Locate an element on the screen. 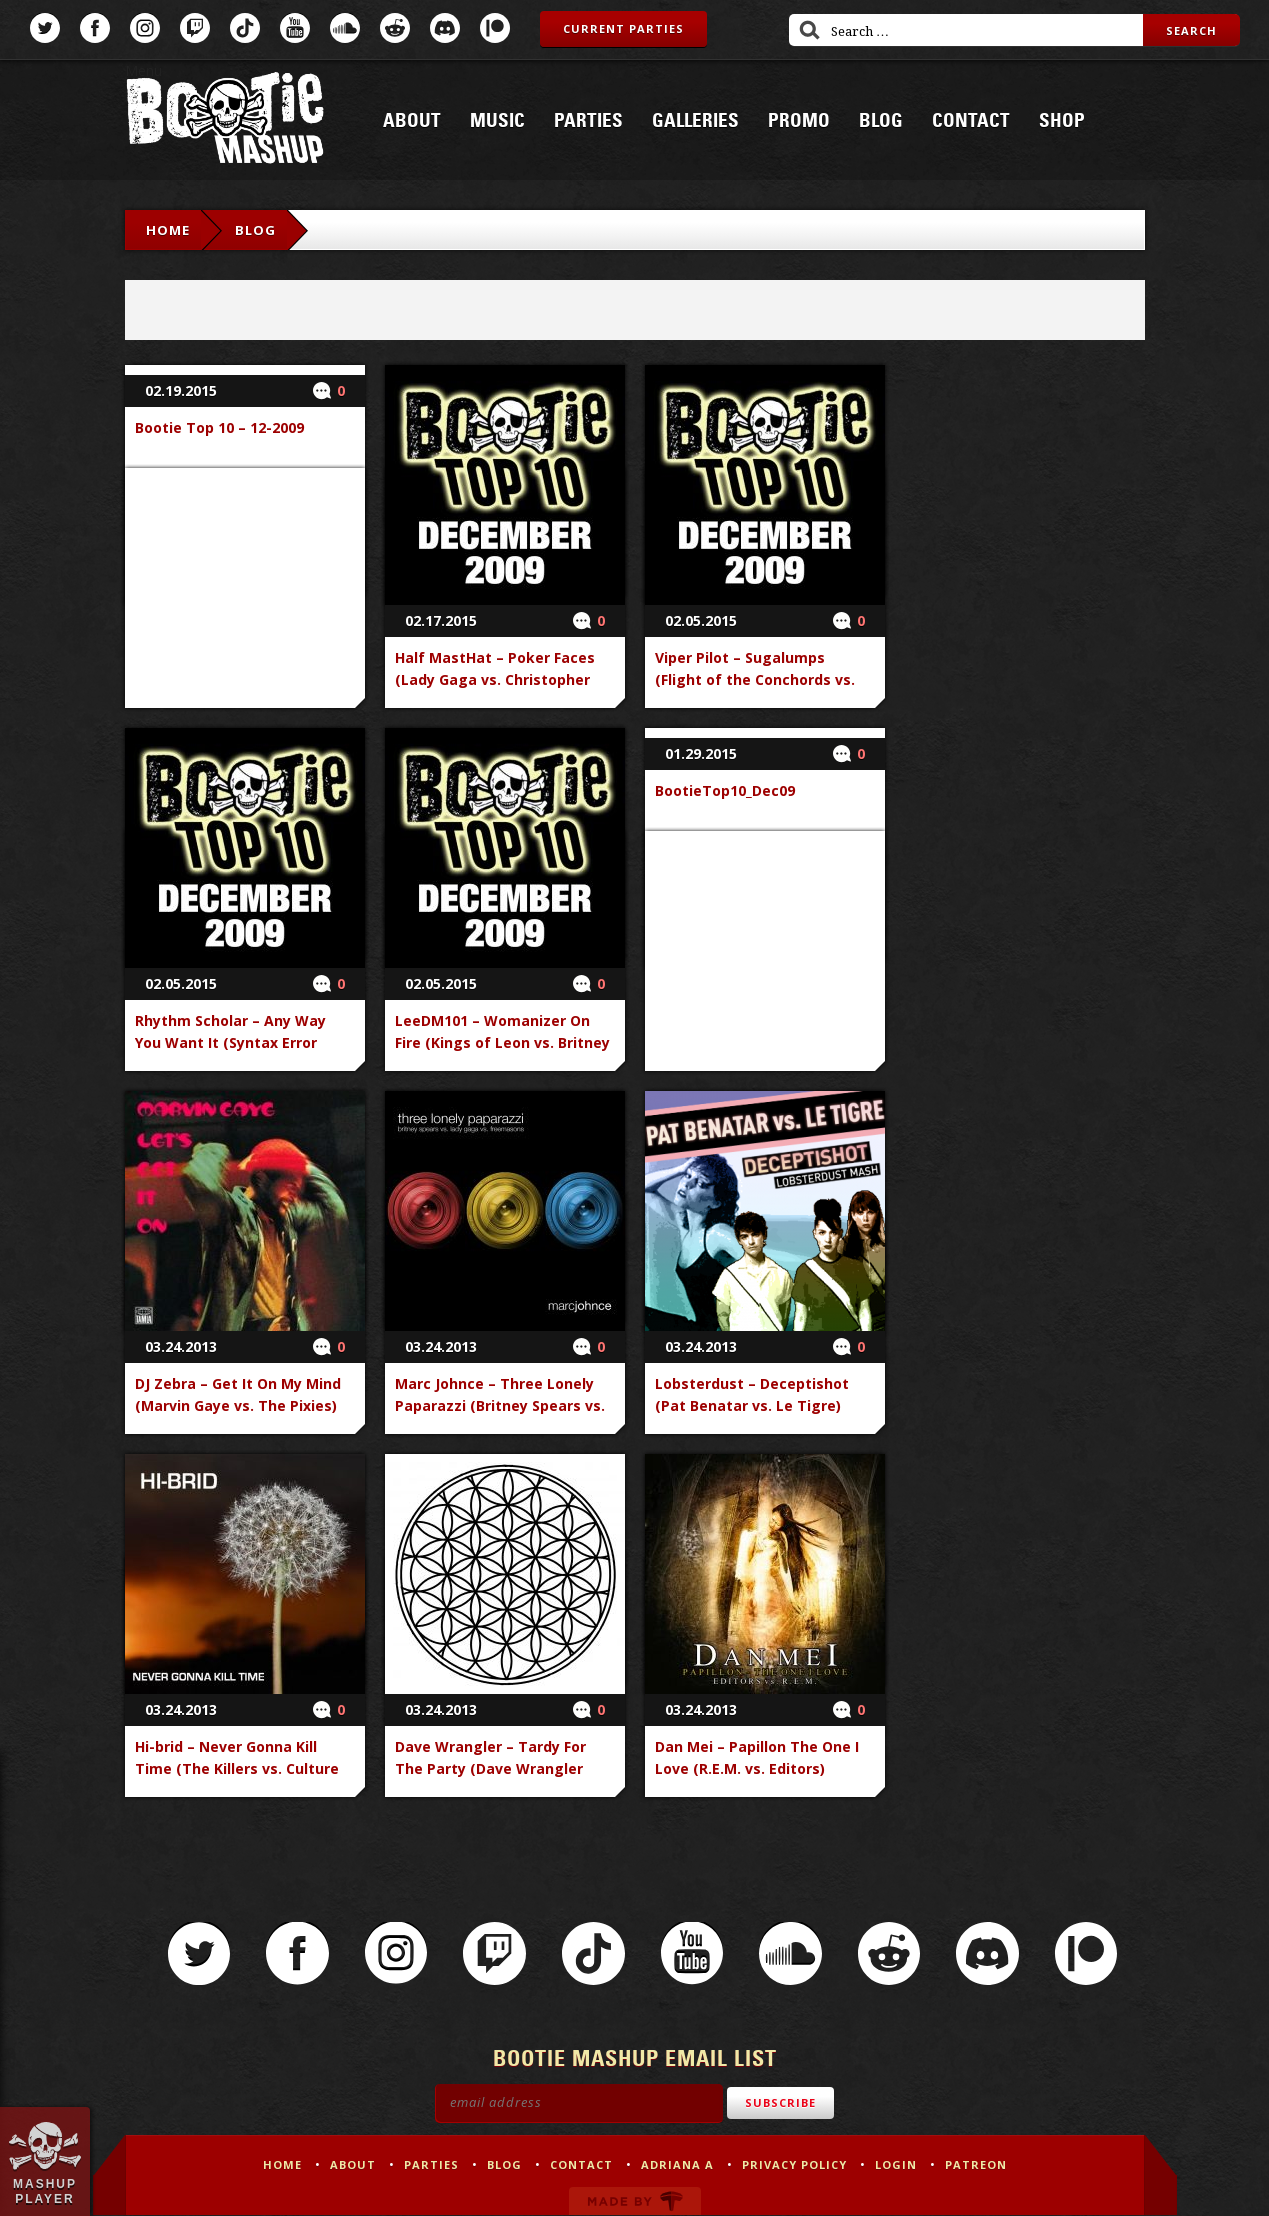 This screenshot has height=2216, width=1269. Dan Mei – Papillon The One I Love (R.E.M. vs. Editors) is located at coordinates (757, 1757).